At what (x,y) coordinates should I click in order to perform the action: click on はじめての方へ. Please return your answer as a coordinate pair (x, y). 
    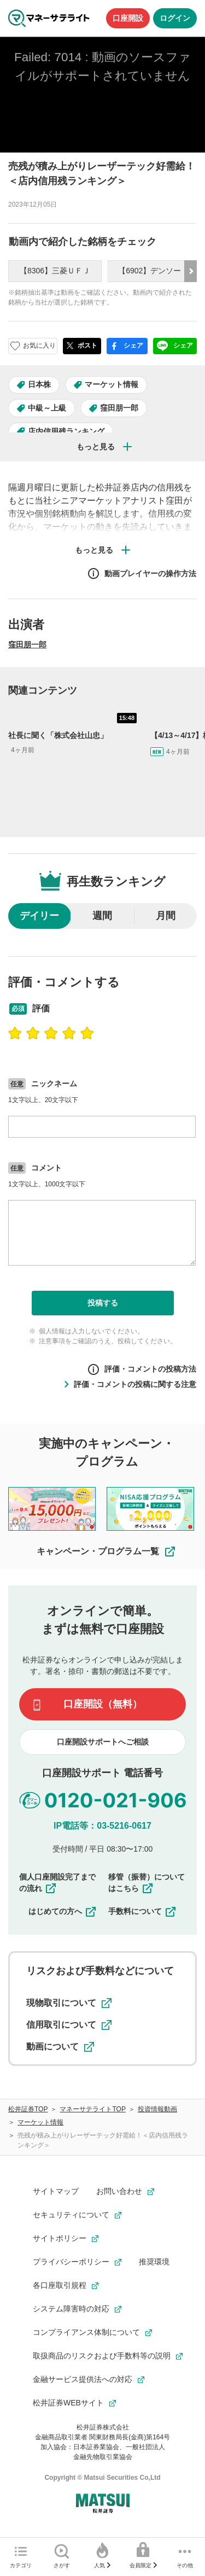
    Looking at the image, I should click on (62, 1911).